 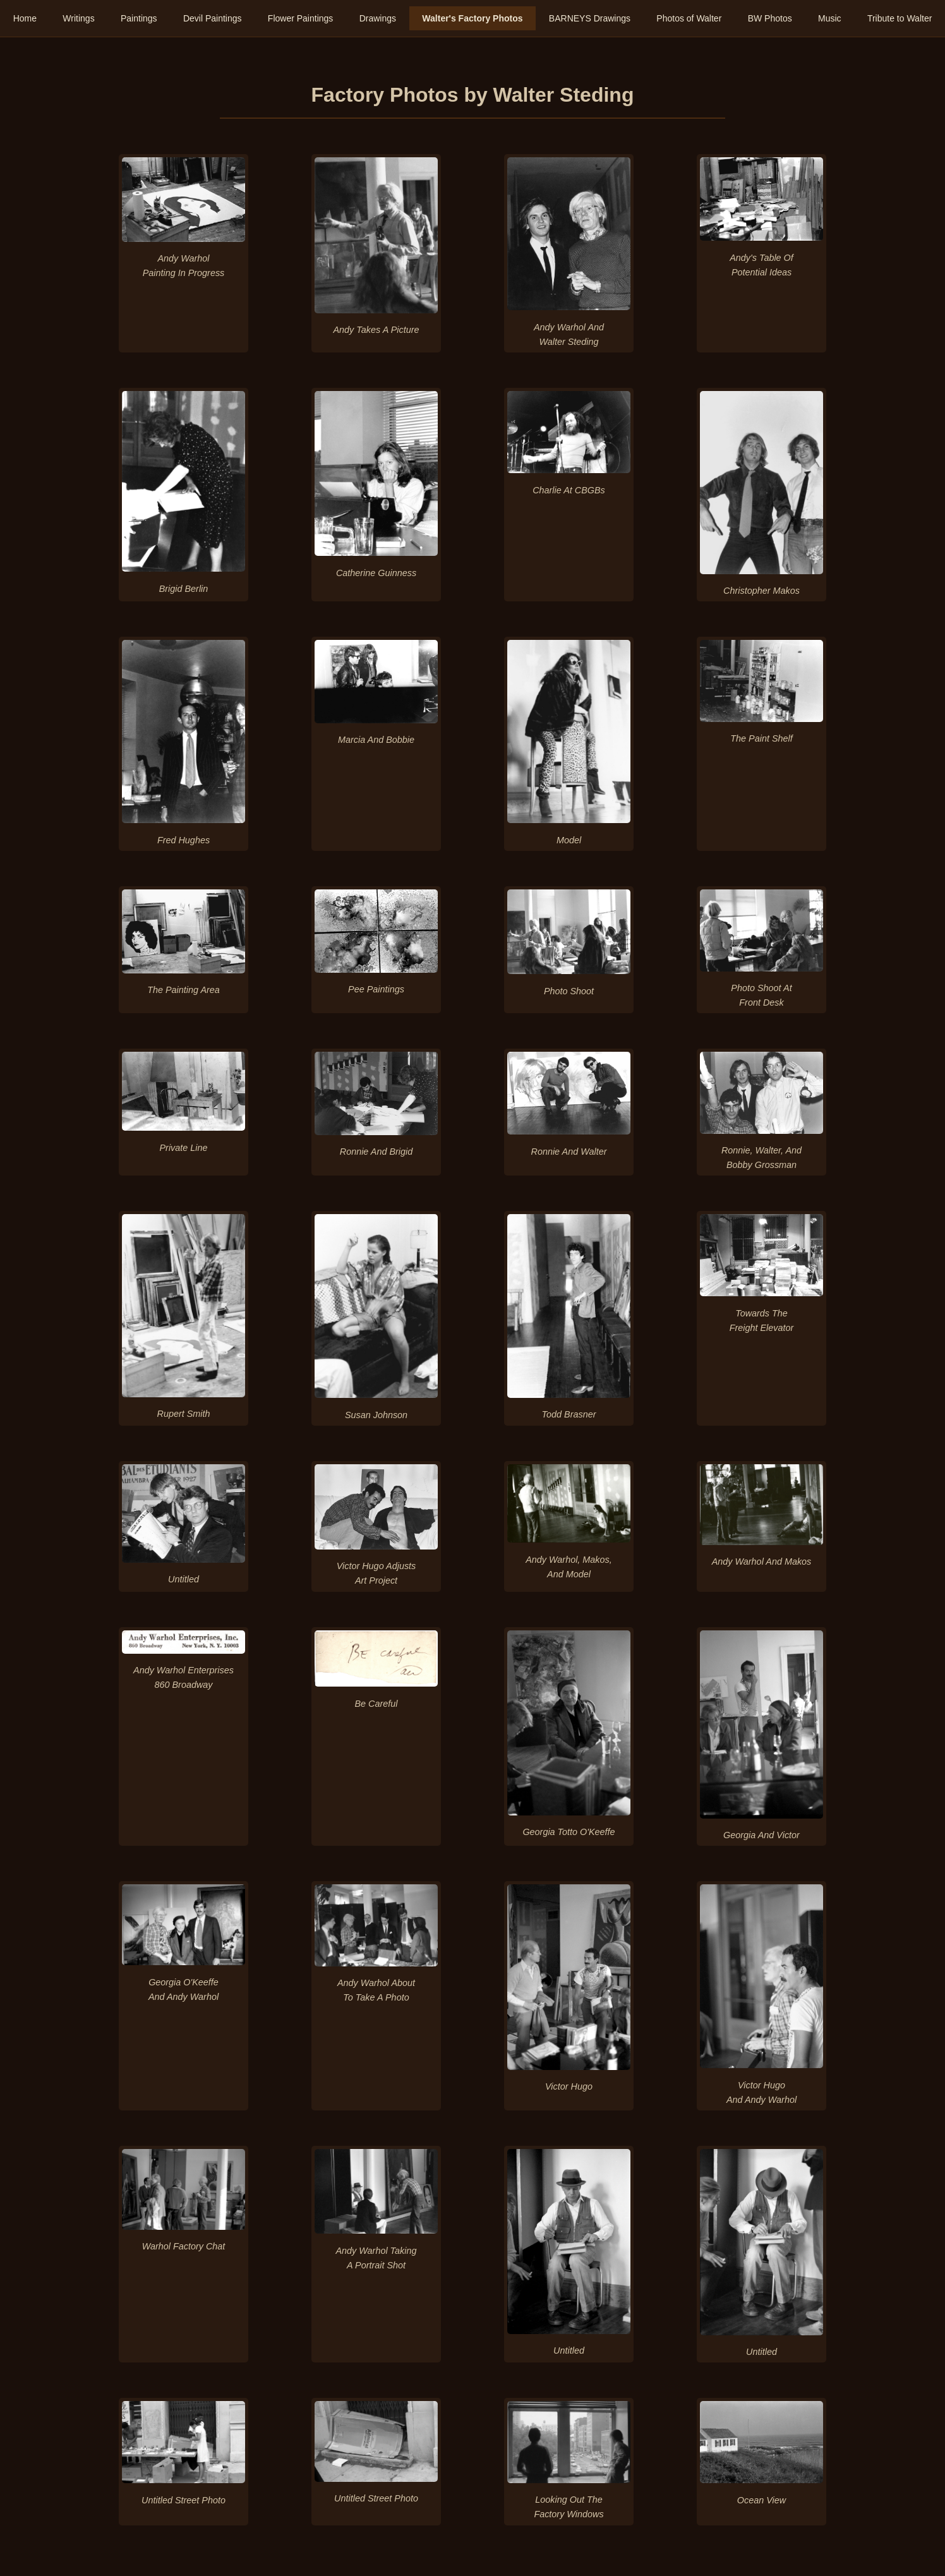 I want to click on Music, so click(x=829, y=18).